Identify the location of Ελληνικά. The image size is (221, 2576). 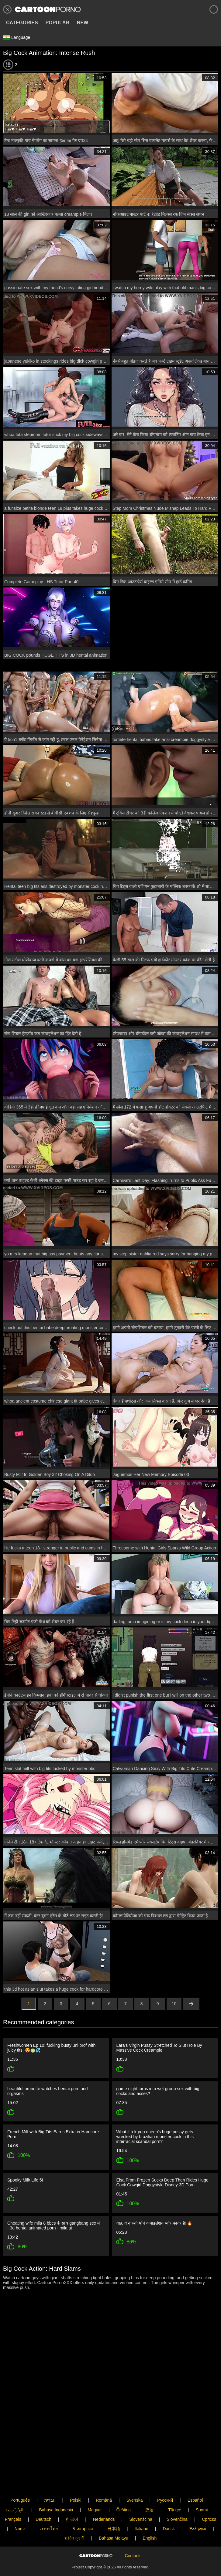
(197, 2508).